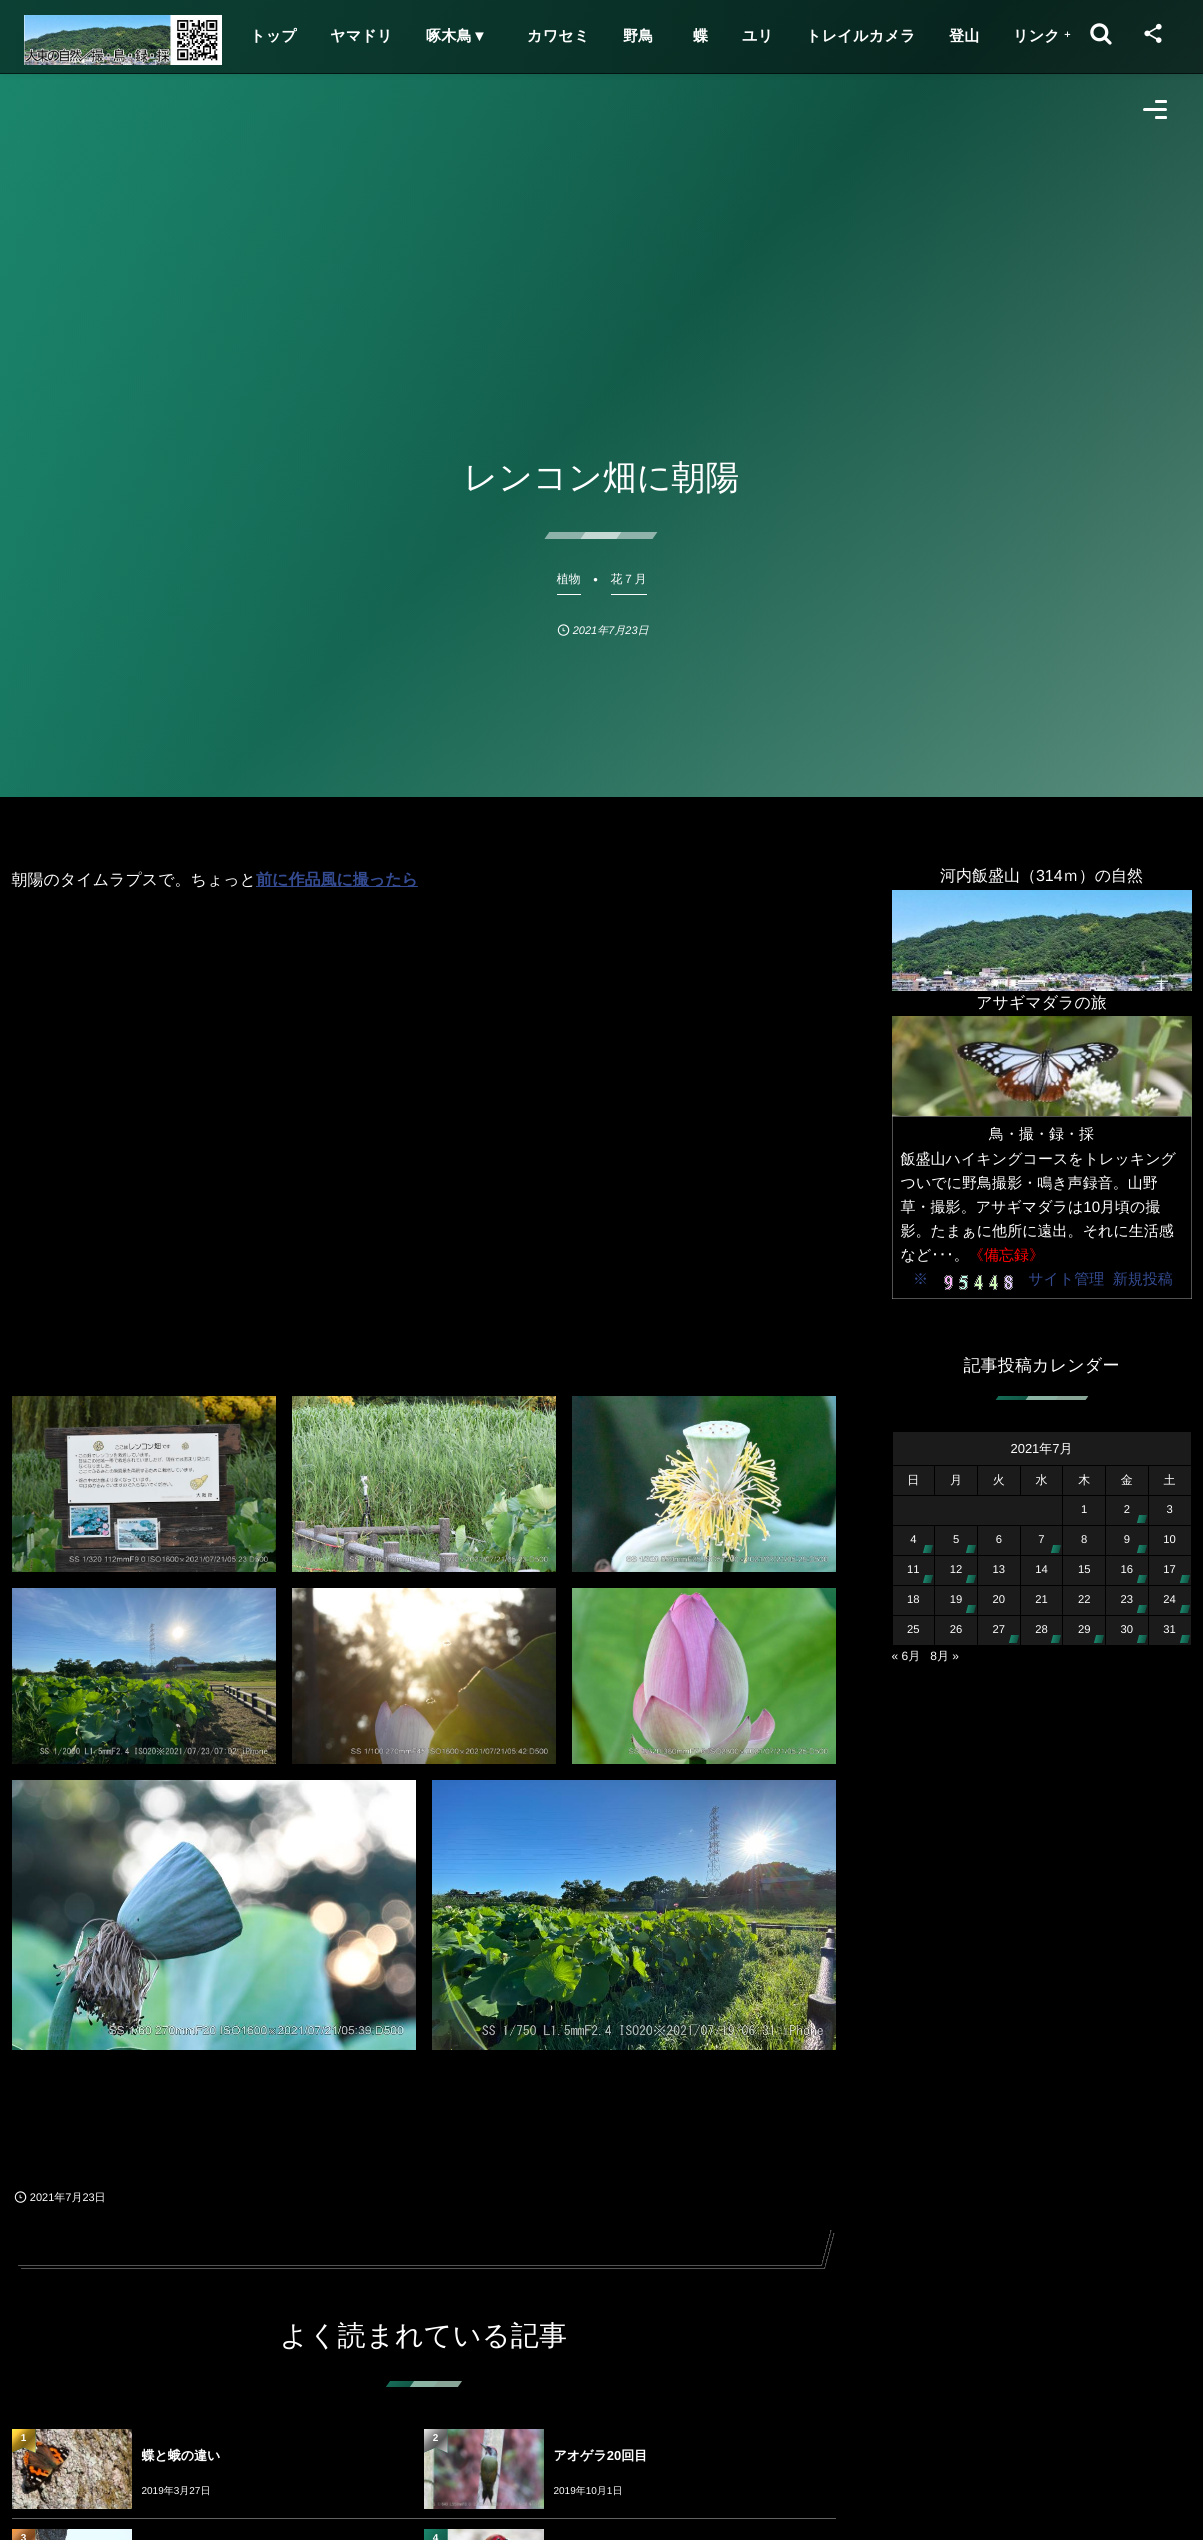 The image size is (1203, 2540). What do you see at coordinates (944, 1656) in the screenshot?
I see `8月 »` at bounding box center [944, 1656].